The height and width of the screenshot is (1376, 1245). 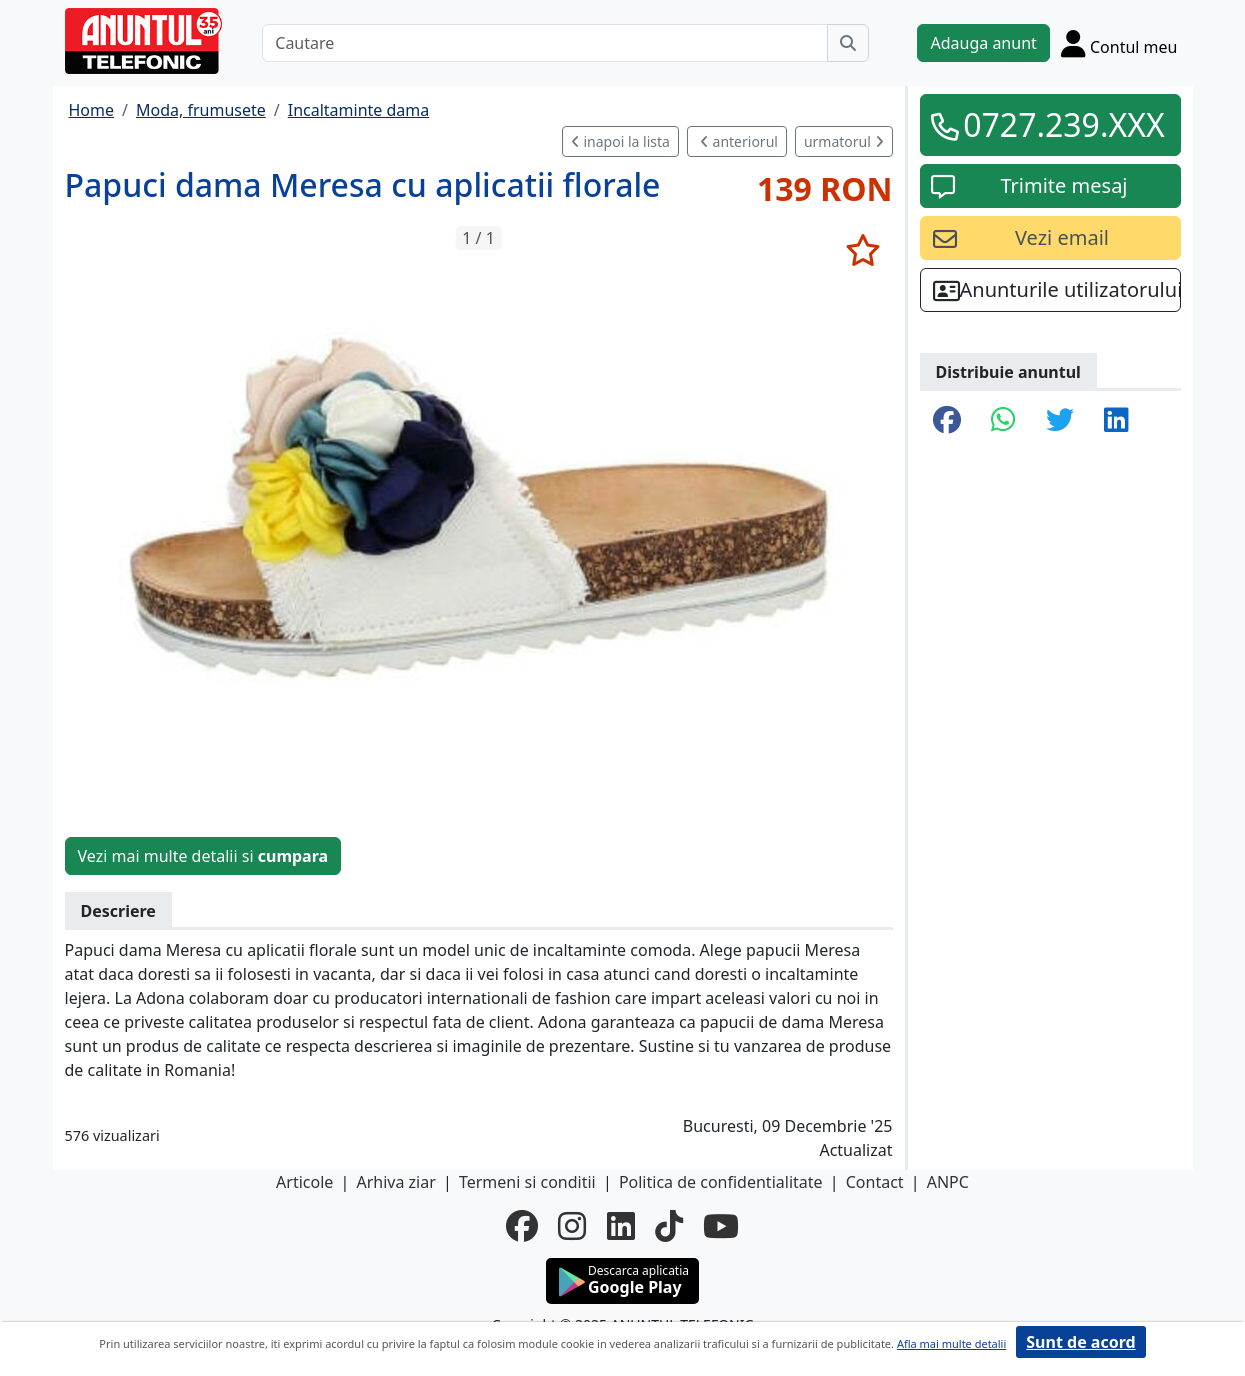 What do you see at coordinates (848, 43) in the screenshot?
I see `[Cauta]` at bounding box center [848, 43].